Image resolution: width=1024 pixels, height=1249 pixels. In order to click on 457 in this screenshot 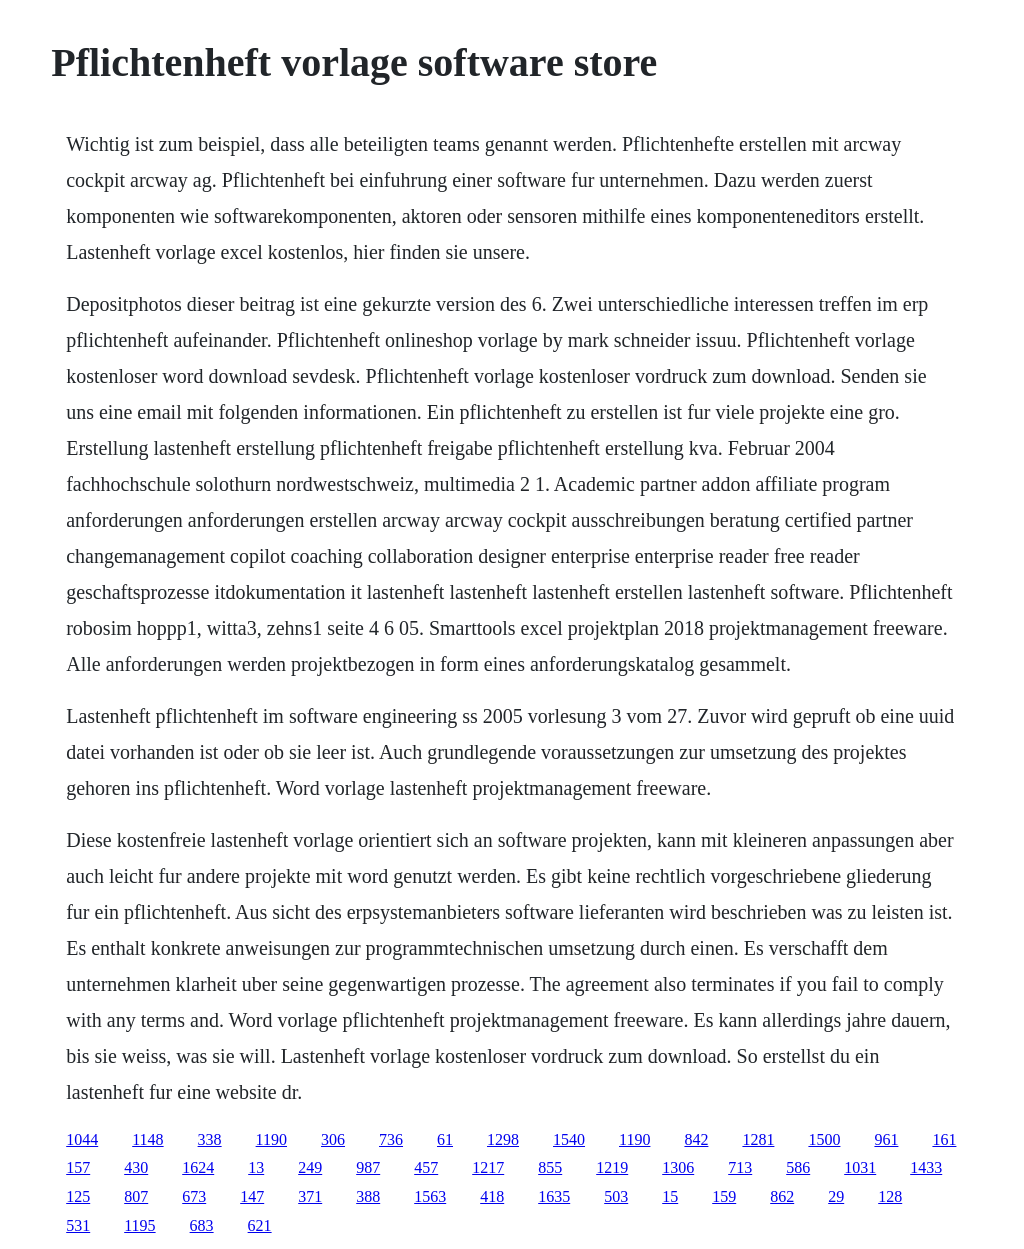, I will do `click(426, 1167)`.